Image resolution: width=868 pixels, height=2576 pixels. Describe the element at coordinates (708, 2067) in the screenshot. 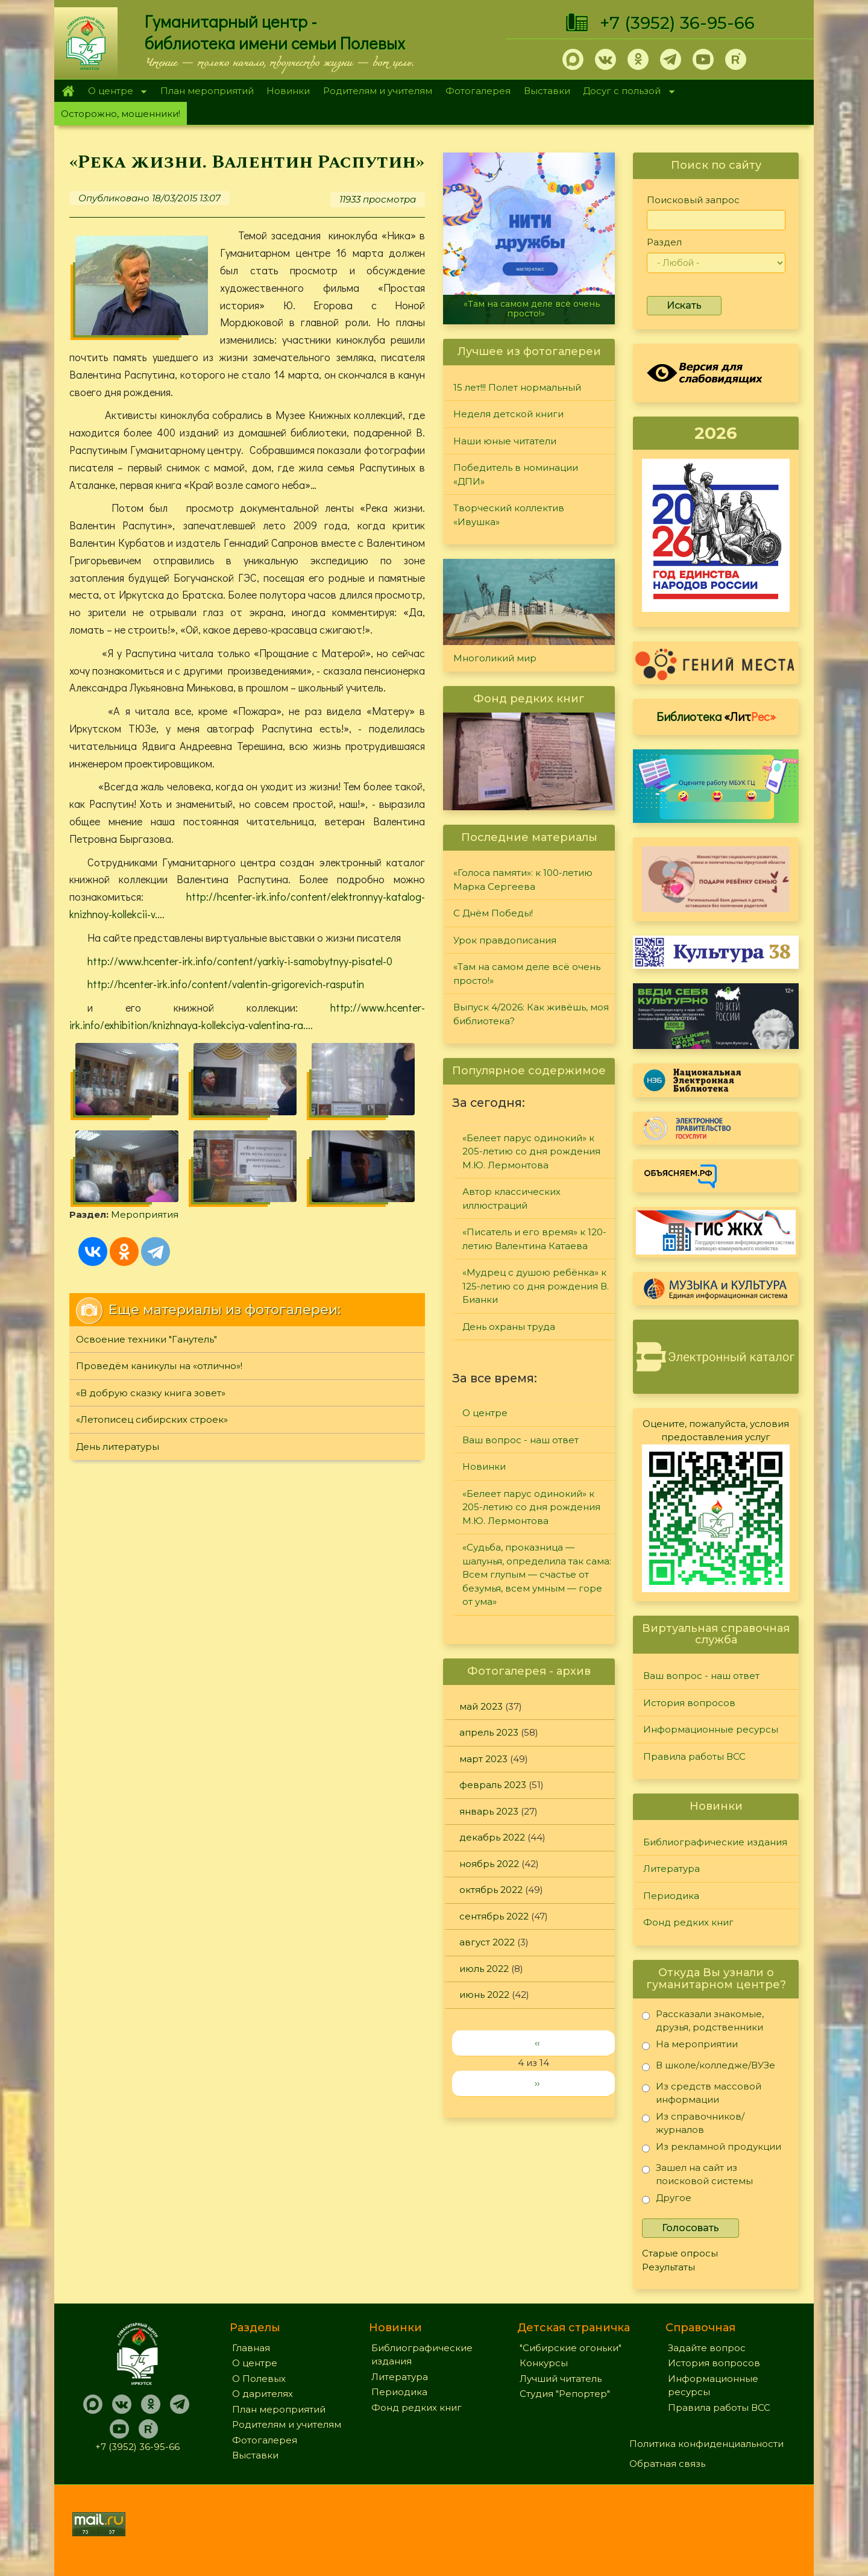

I see `В школе/колледже/ВУЗе` at that location.